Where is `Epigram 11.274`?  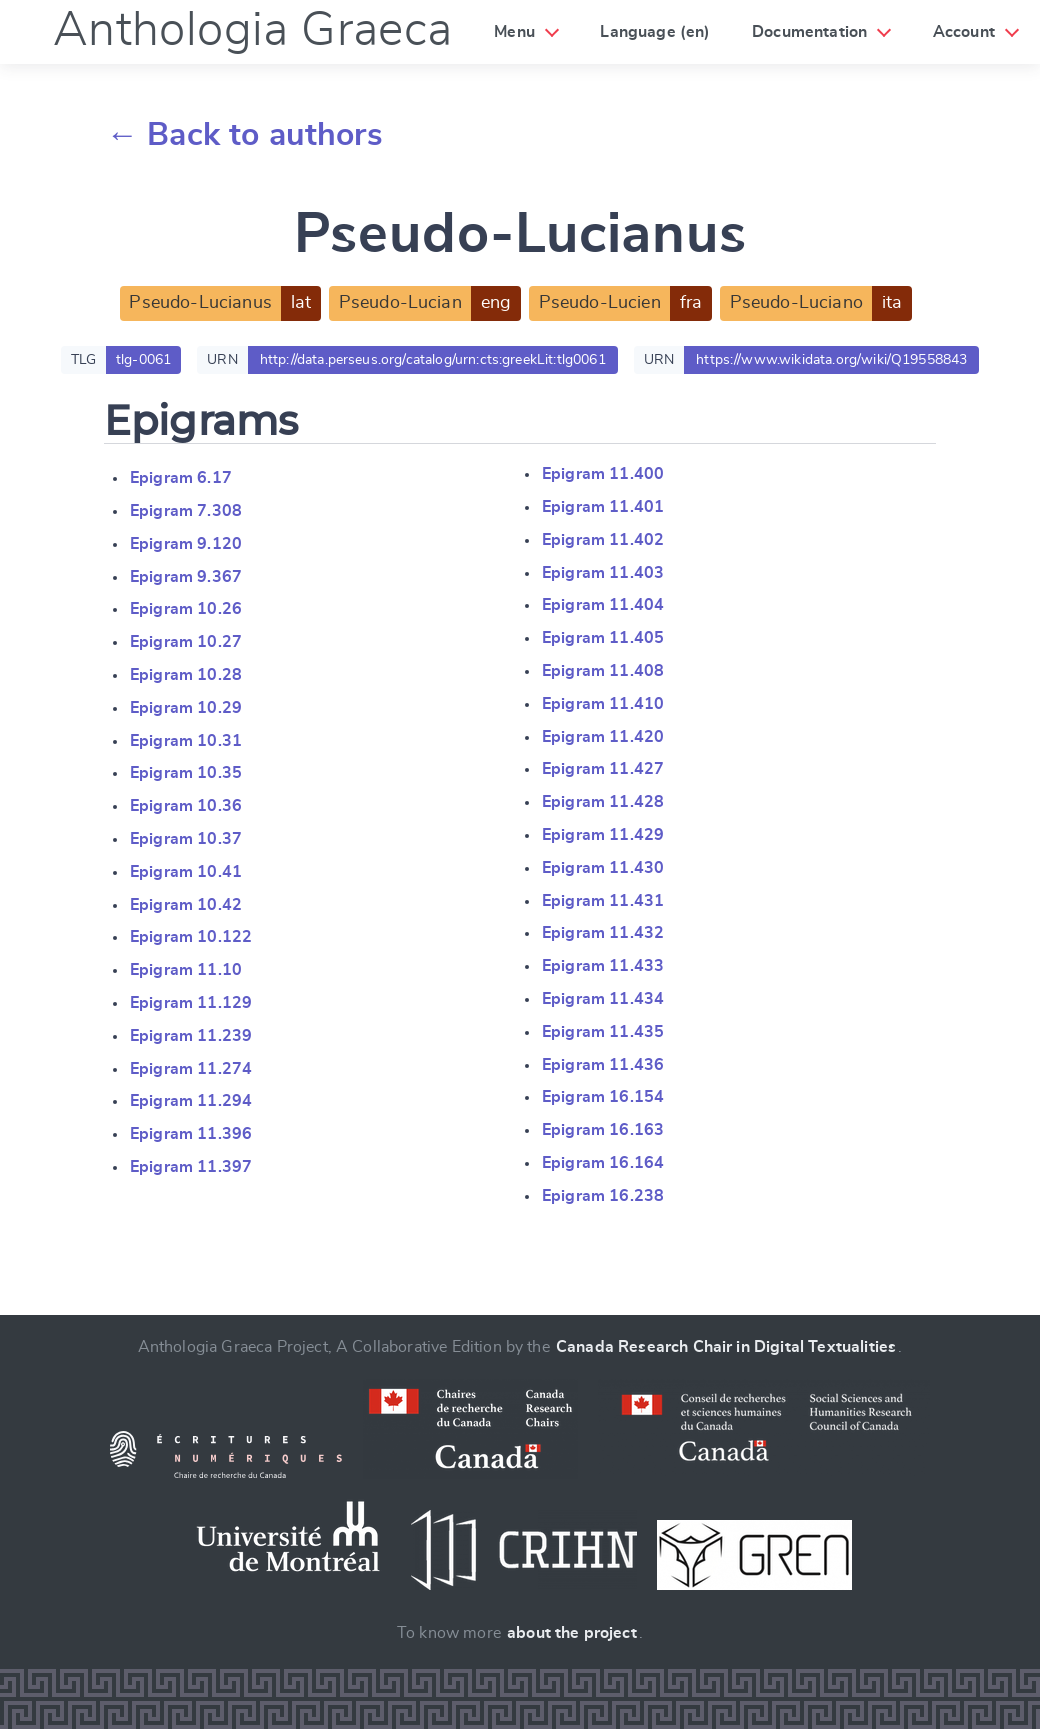 Epigram 11.274 is located at coordinates (191, 1069).